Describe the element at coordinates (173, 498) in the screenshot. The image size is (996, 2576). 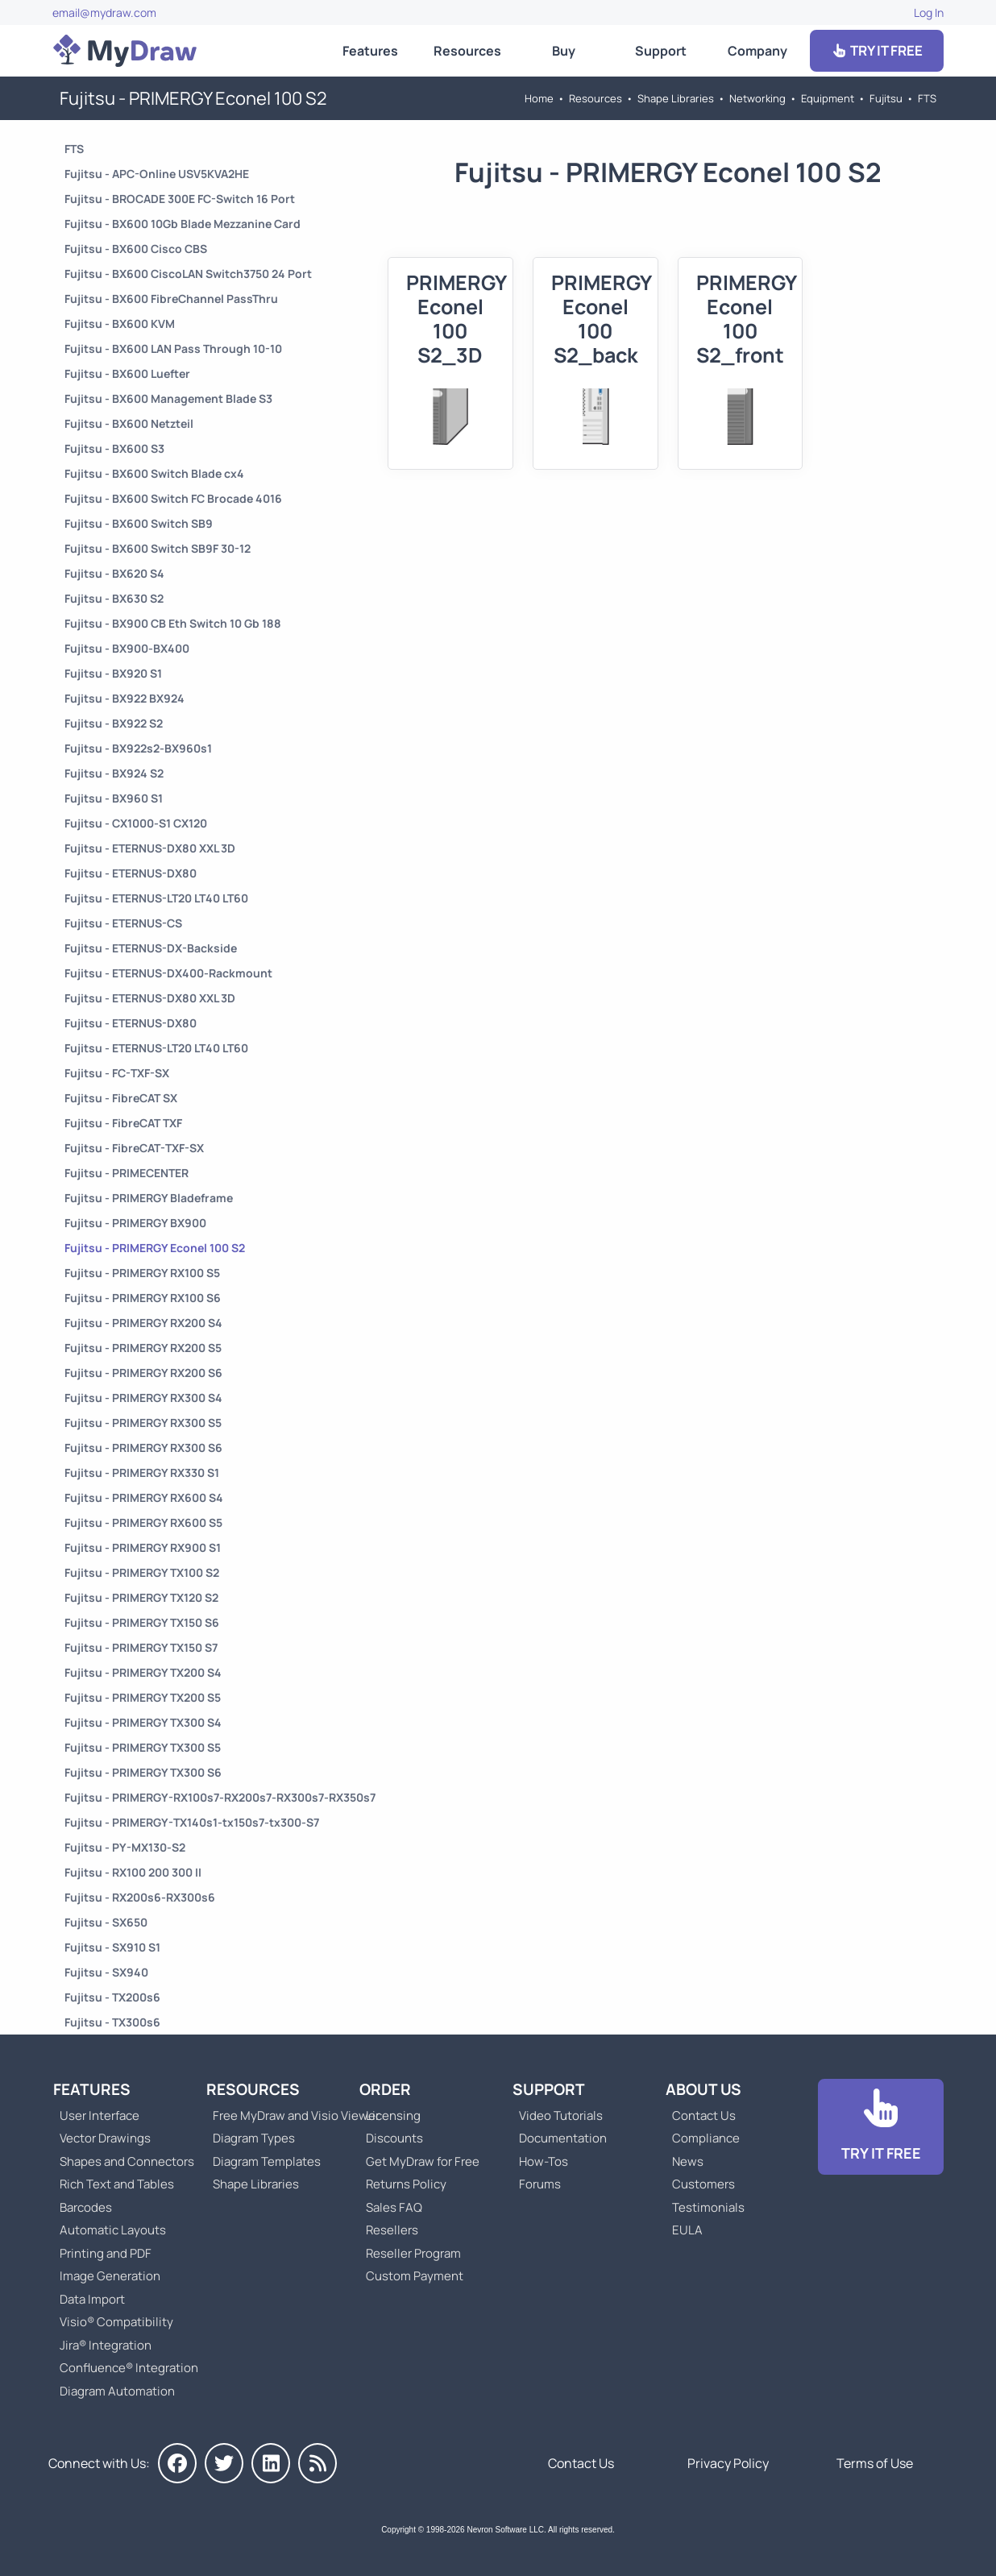
I see `Fujitsu - BX600 Switch FC Brocade 4016 [Go to Fujitsu - BX600 Switch FC Brocade 4016]` at that location.